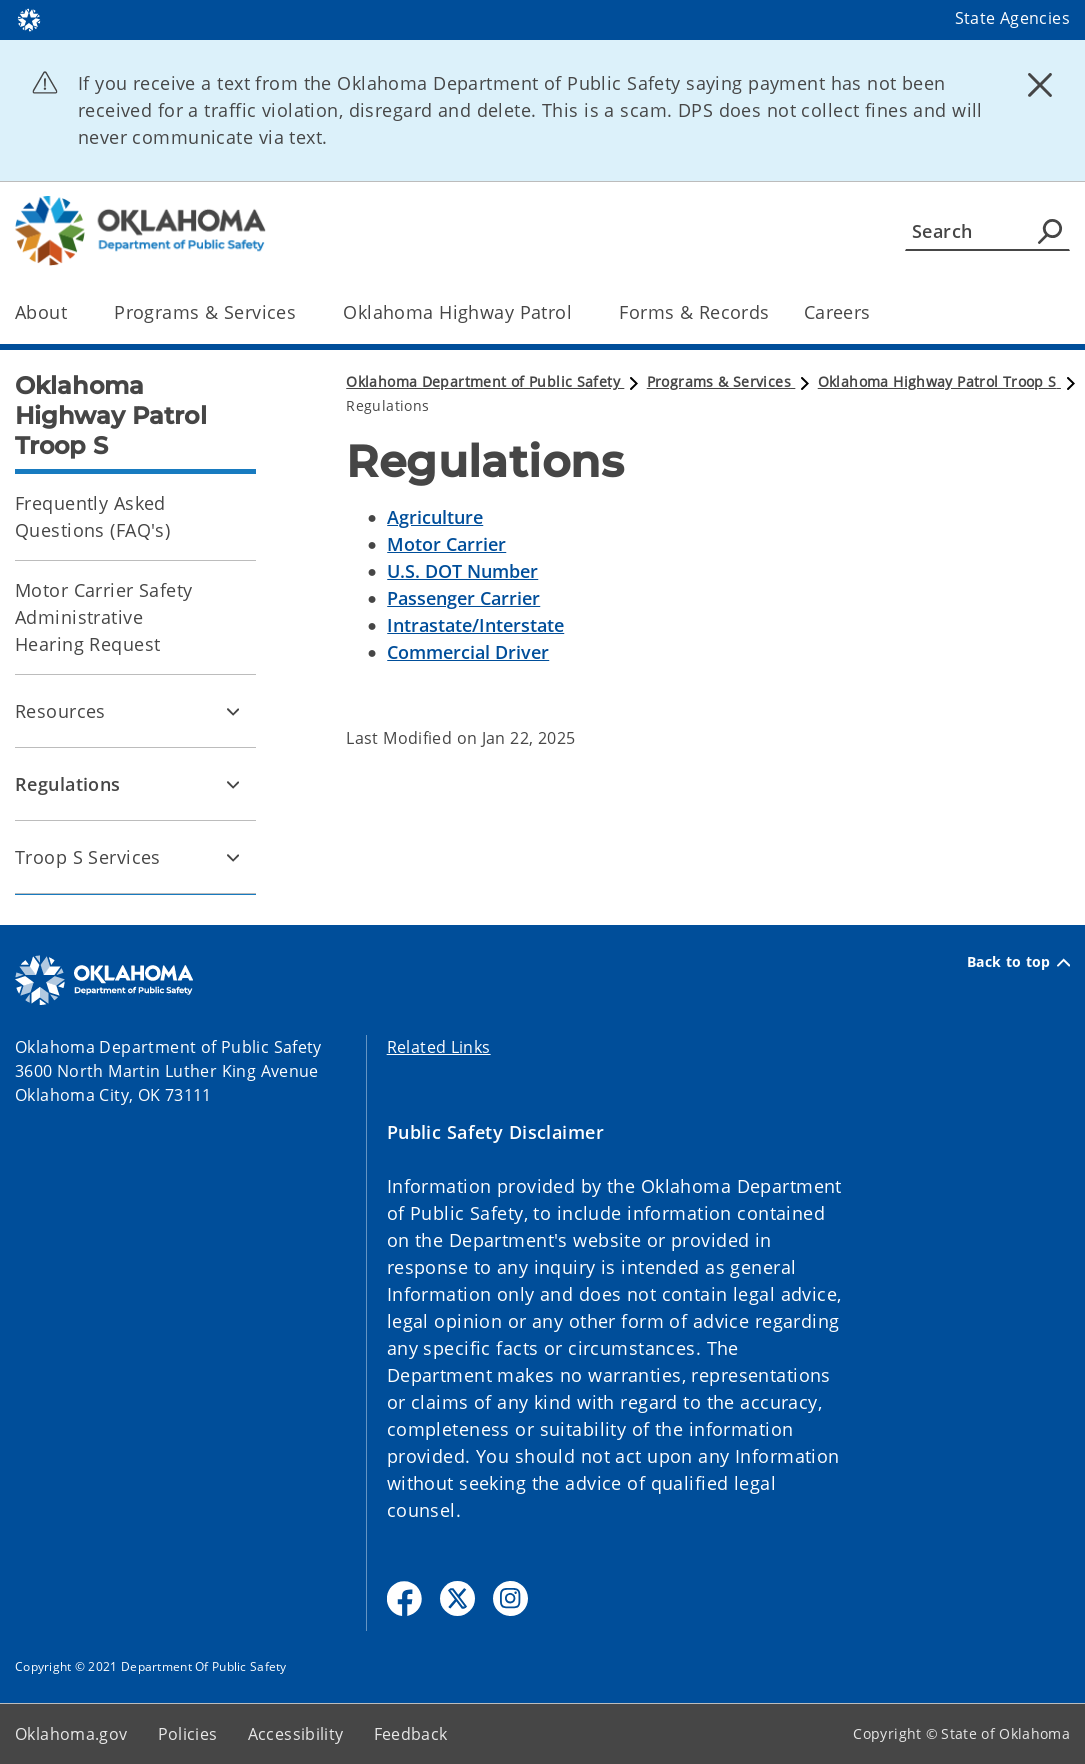 This screenshot has width=1085, height=1764. What do you see at coordinates (1050, 231) in the screenshot?
I see `[Agency Search]` at bounding box center [1050, 231].